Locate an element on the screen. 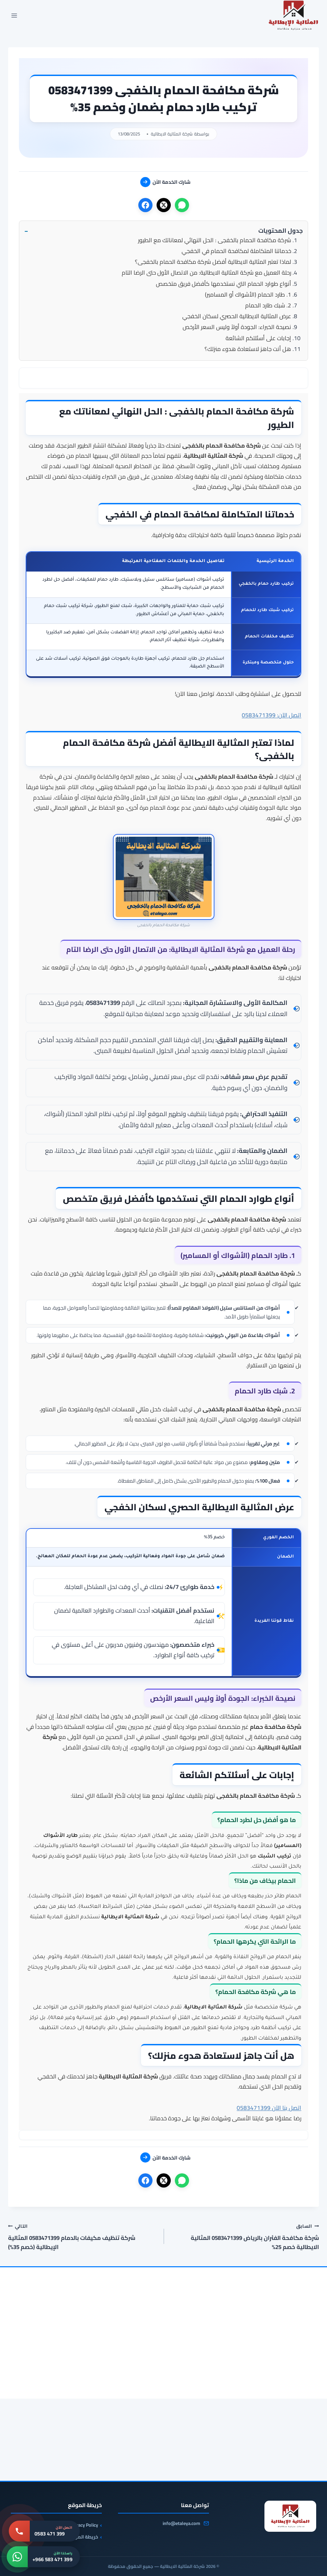 The width and height of the screenshot is (327, 2576). رحلة العميل مع شركة المثالية الايطالية: من الاتصال الأول حتى الرضا التام is located at coordinates (206, 272).